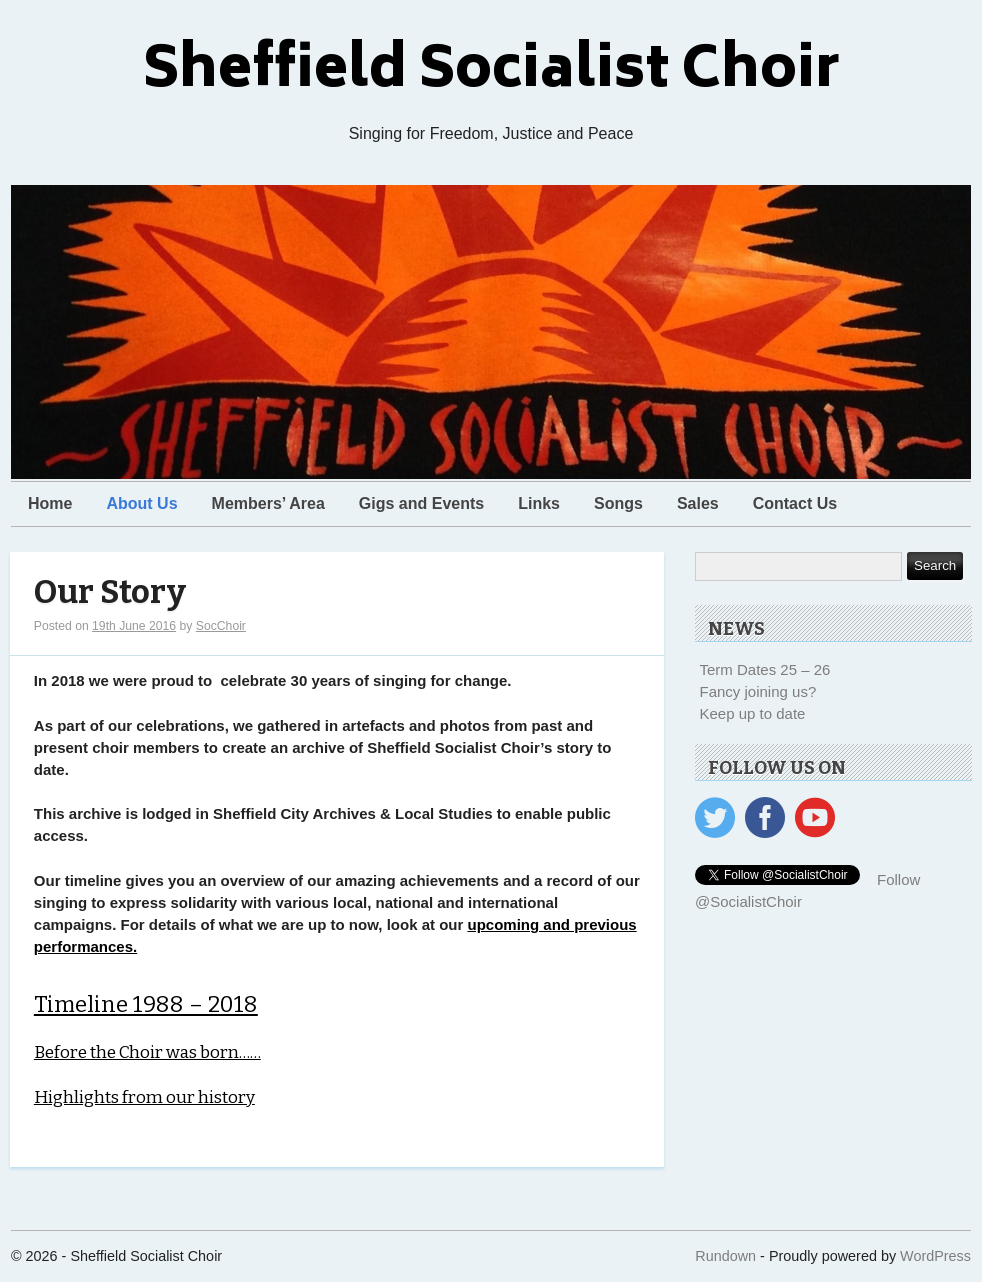  I want to click on Links, so click(539, 503).